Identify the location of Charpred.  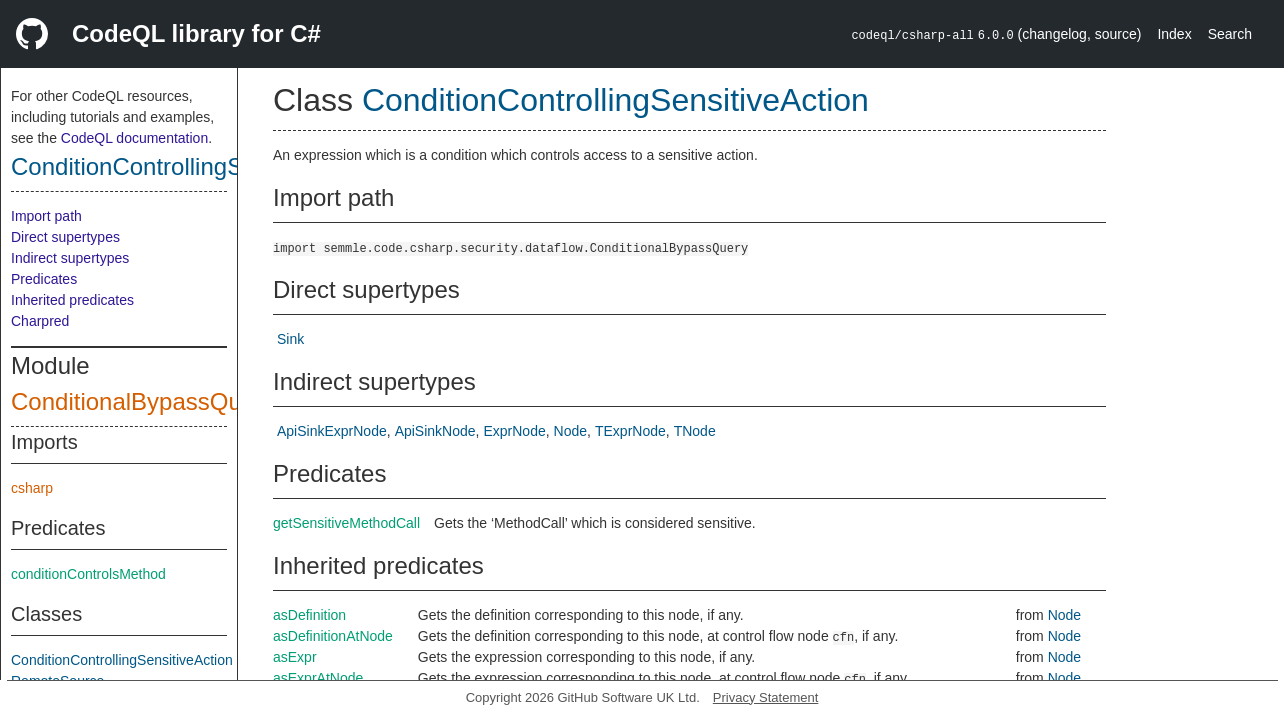
(40, 321).